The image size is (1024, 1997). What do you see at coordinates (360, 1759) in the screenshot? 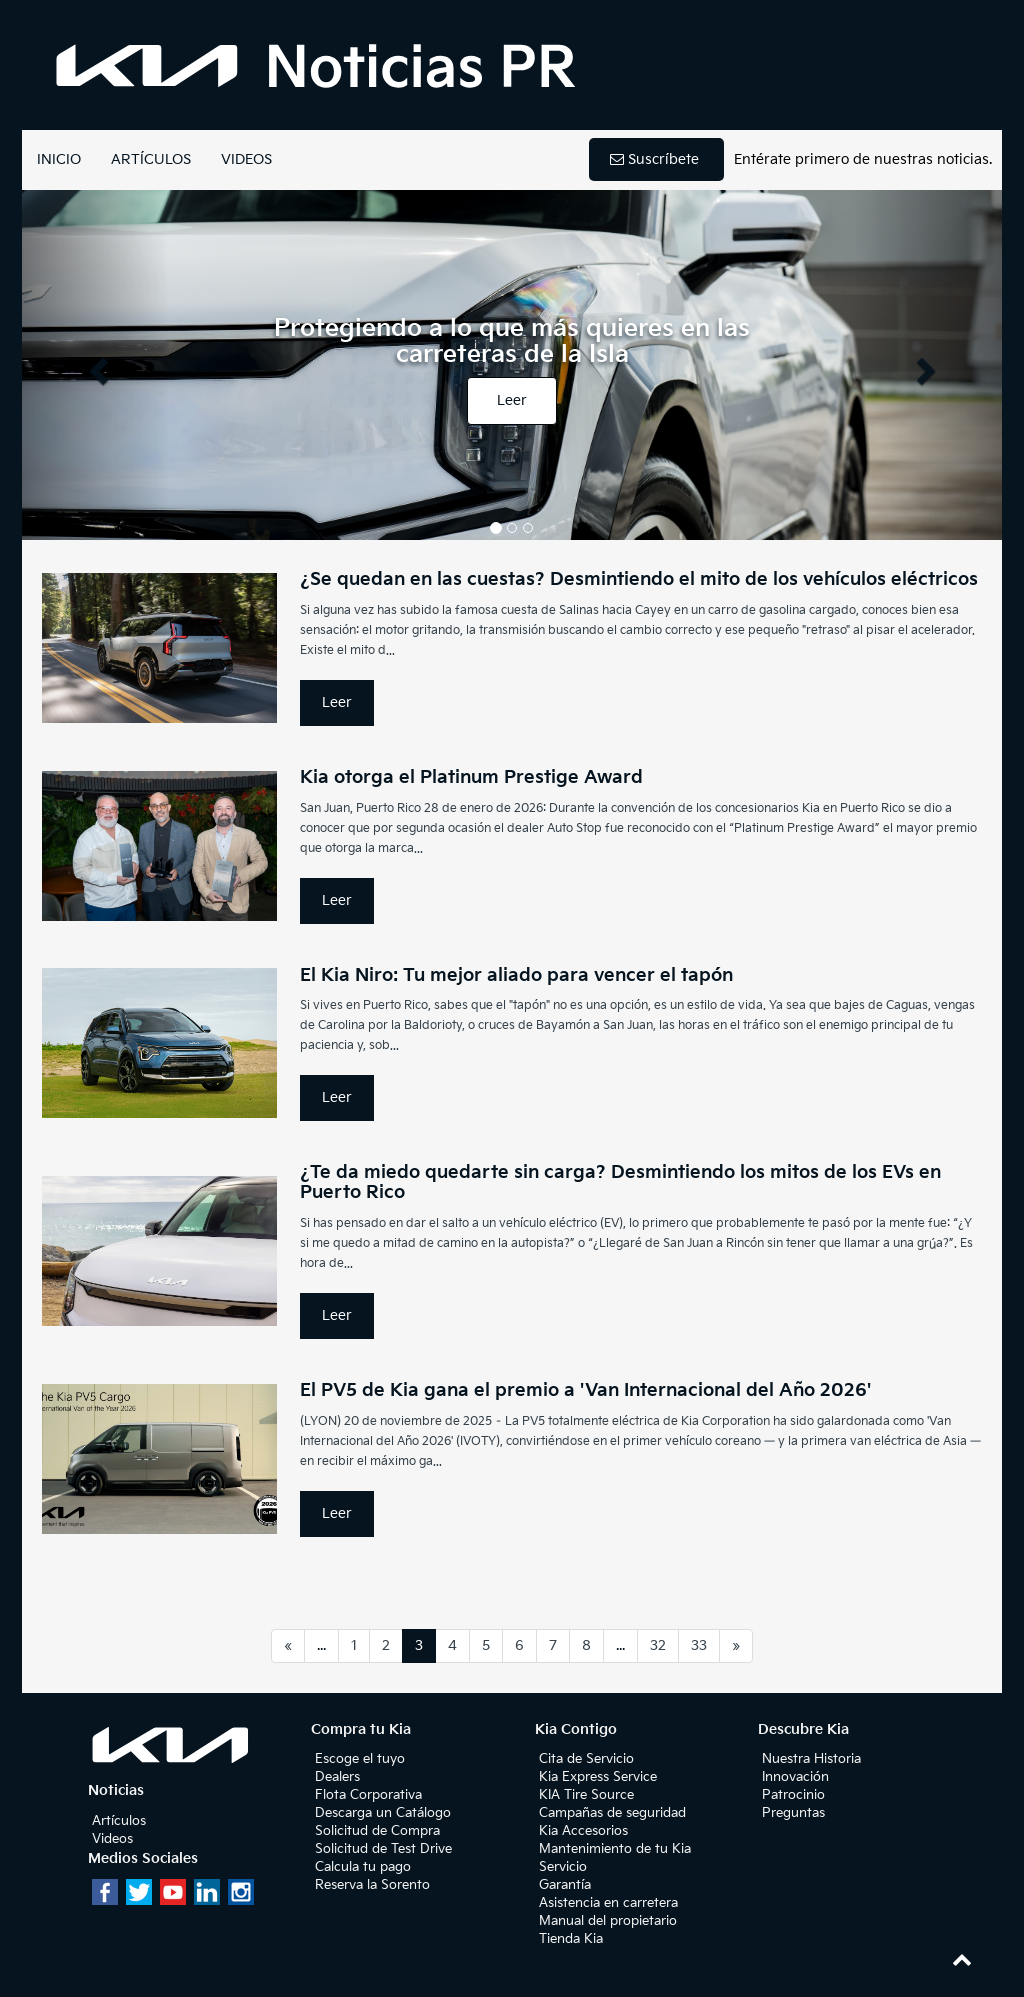
I see `Escoge el tuyo` at bounding box center [360, 1759].